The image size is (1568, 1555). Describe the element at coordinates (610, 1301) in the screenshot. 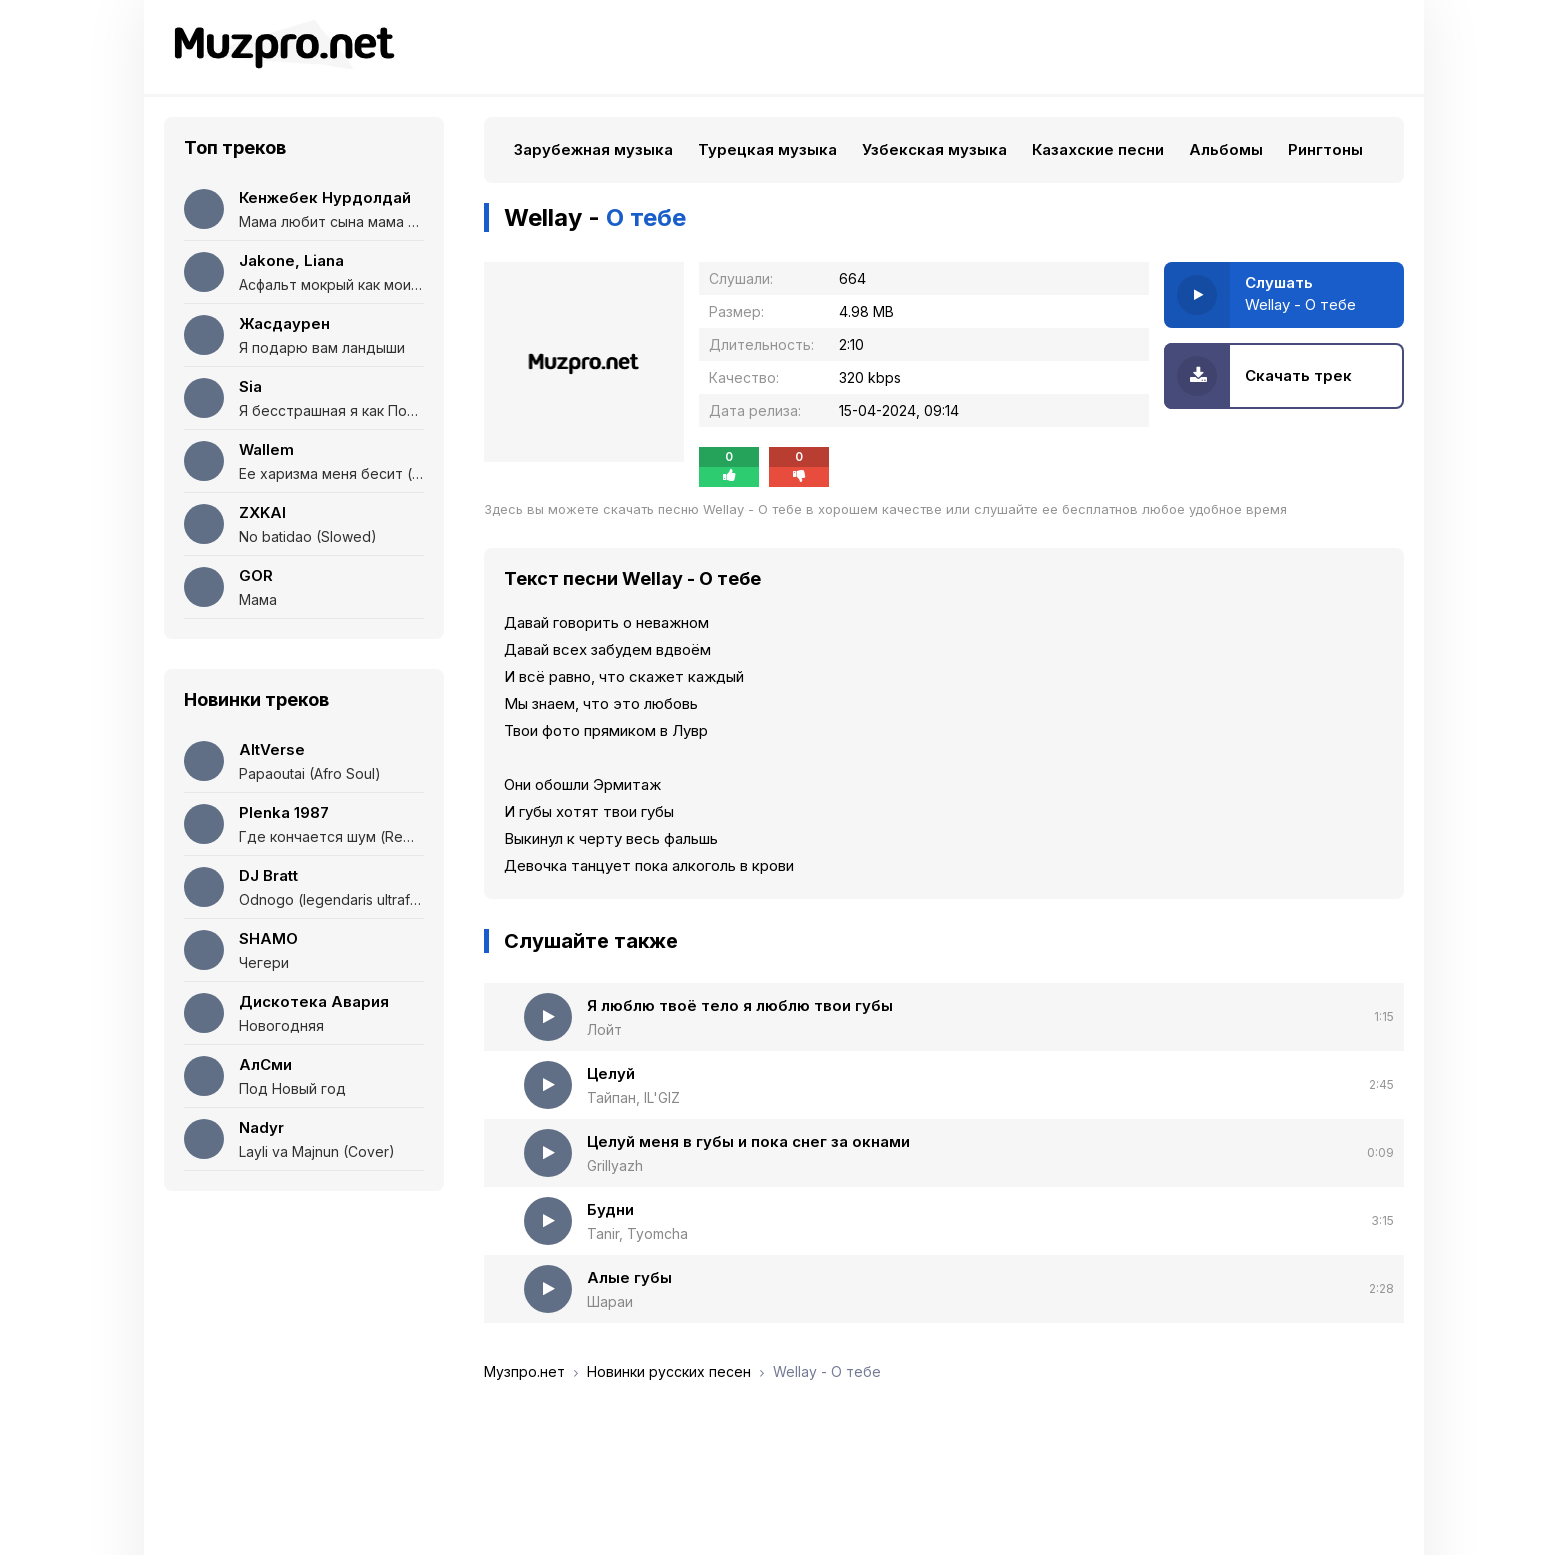

I see `Шараи` at that location.